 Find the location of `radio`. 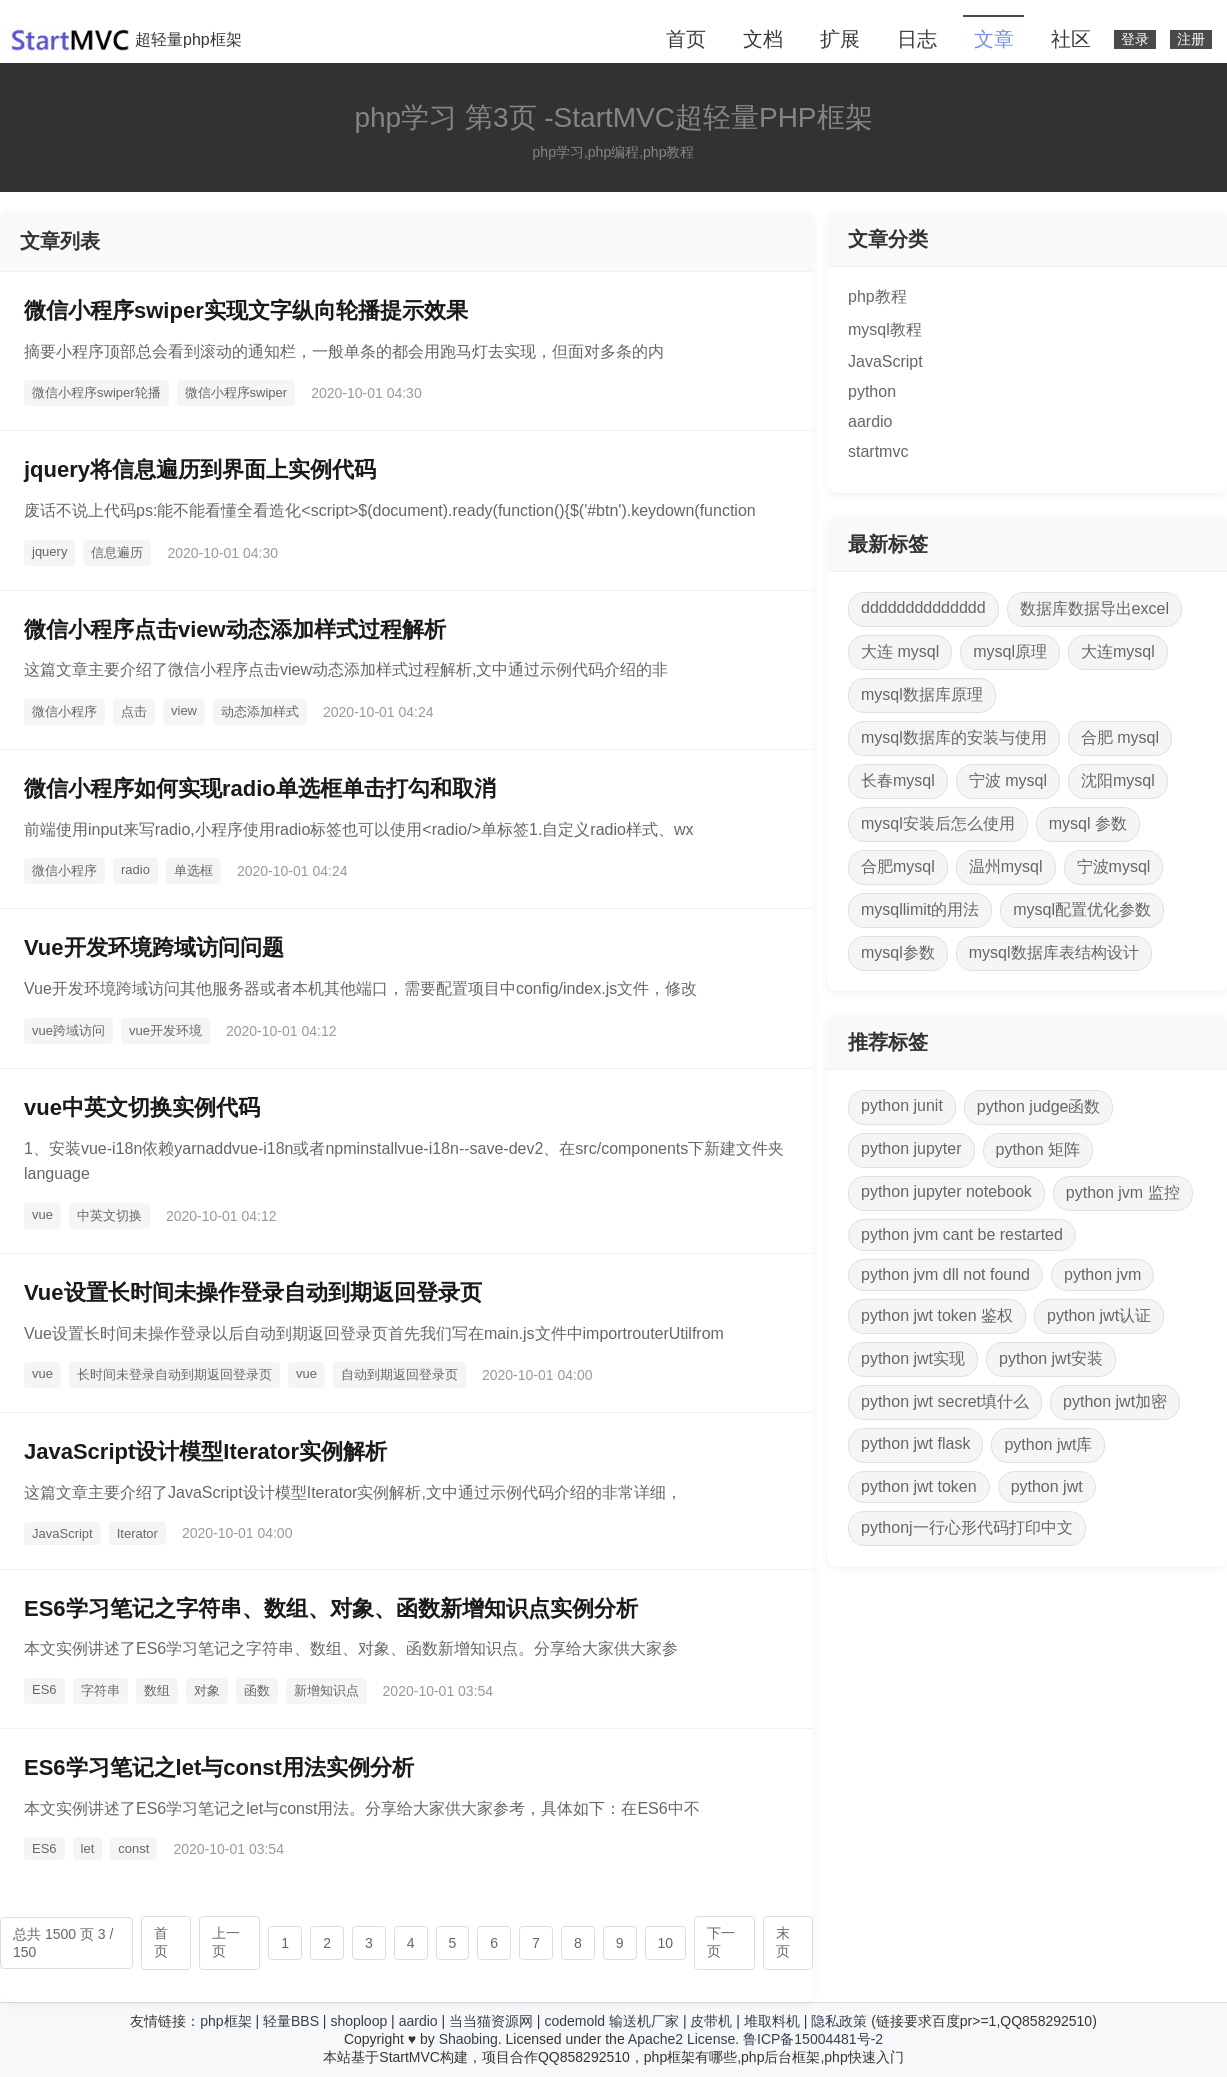

radio is located at coordinates (135, 869).